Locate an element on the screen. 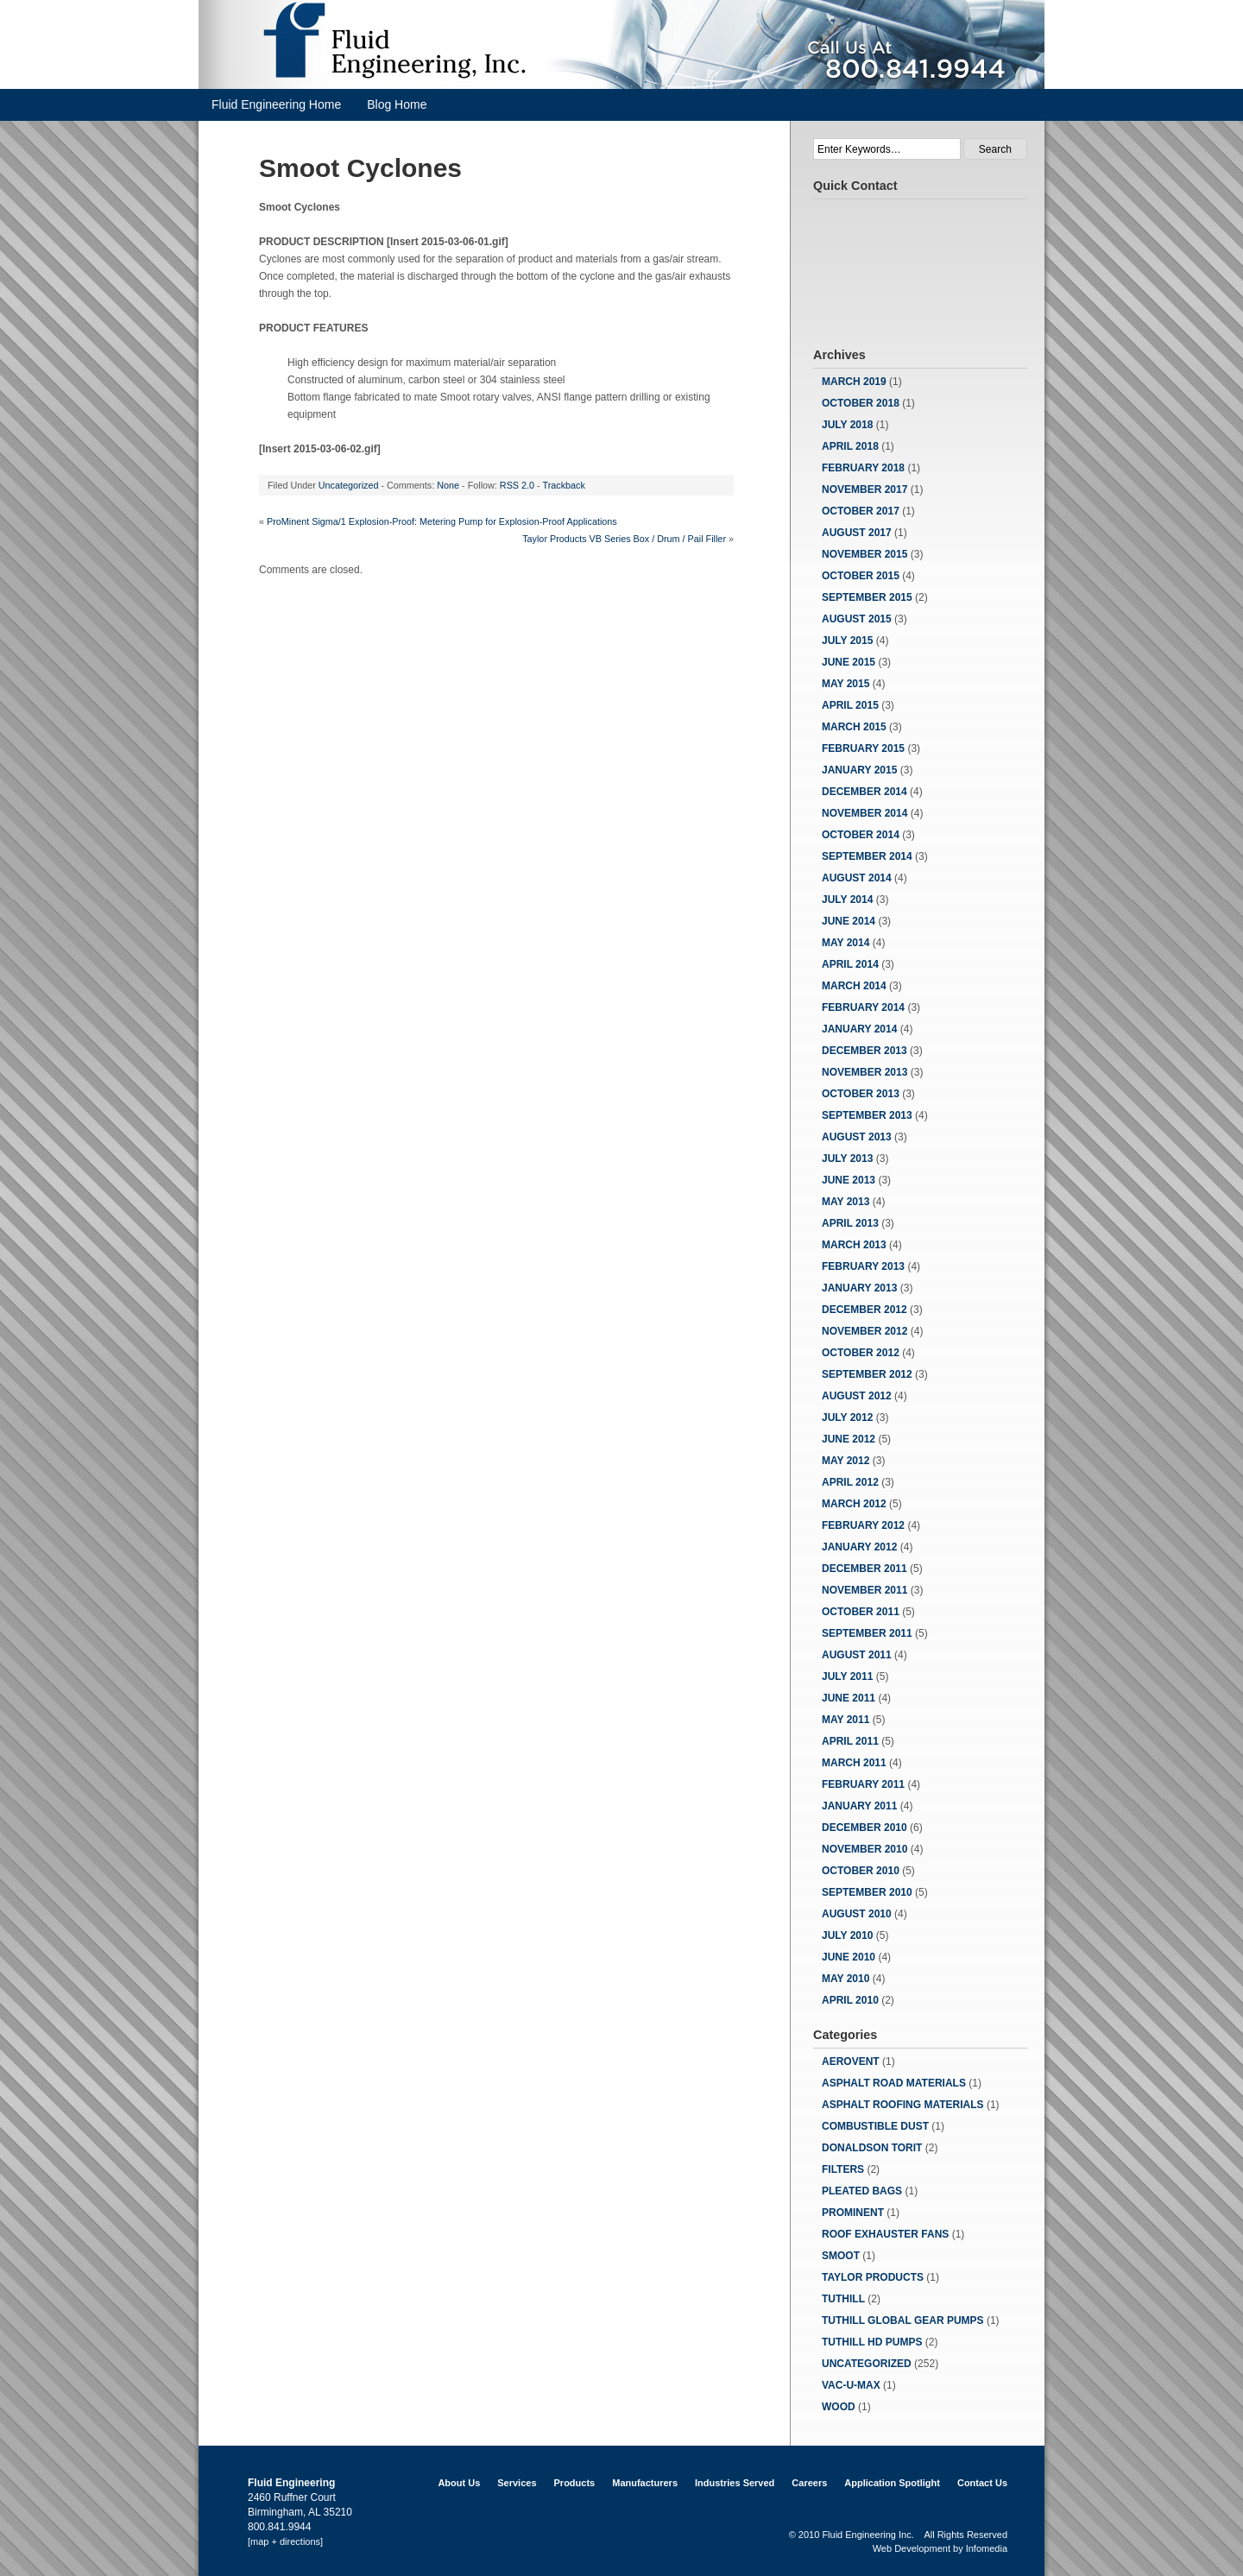 This screenshot has width=1243, height=2576. Pleated Bags is located at coordinates (862, 2191).